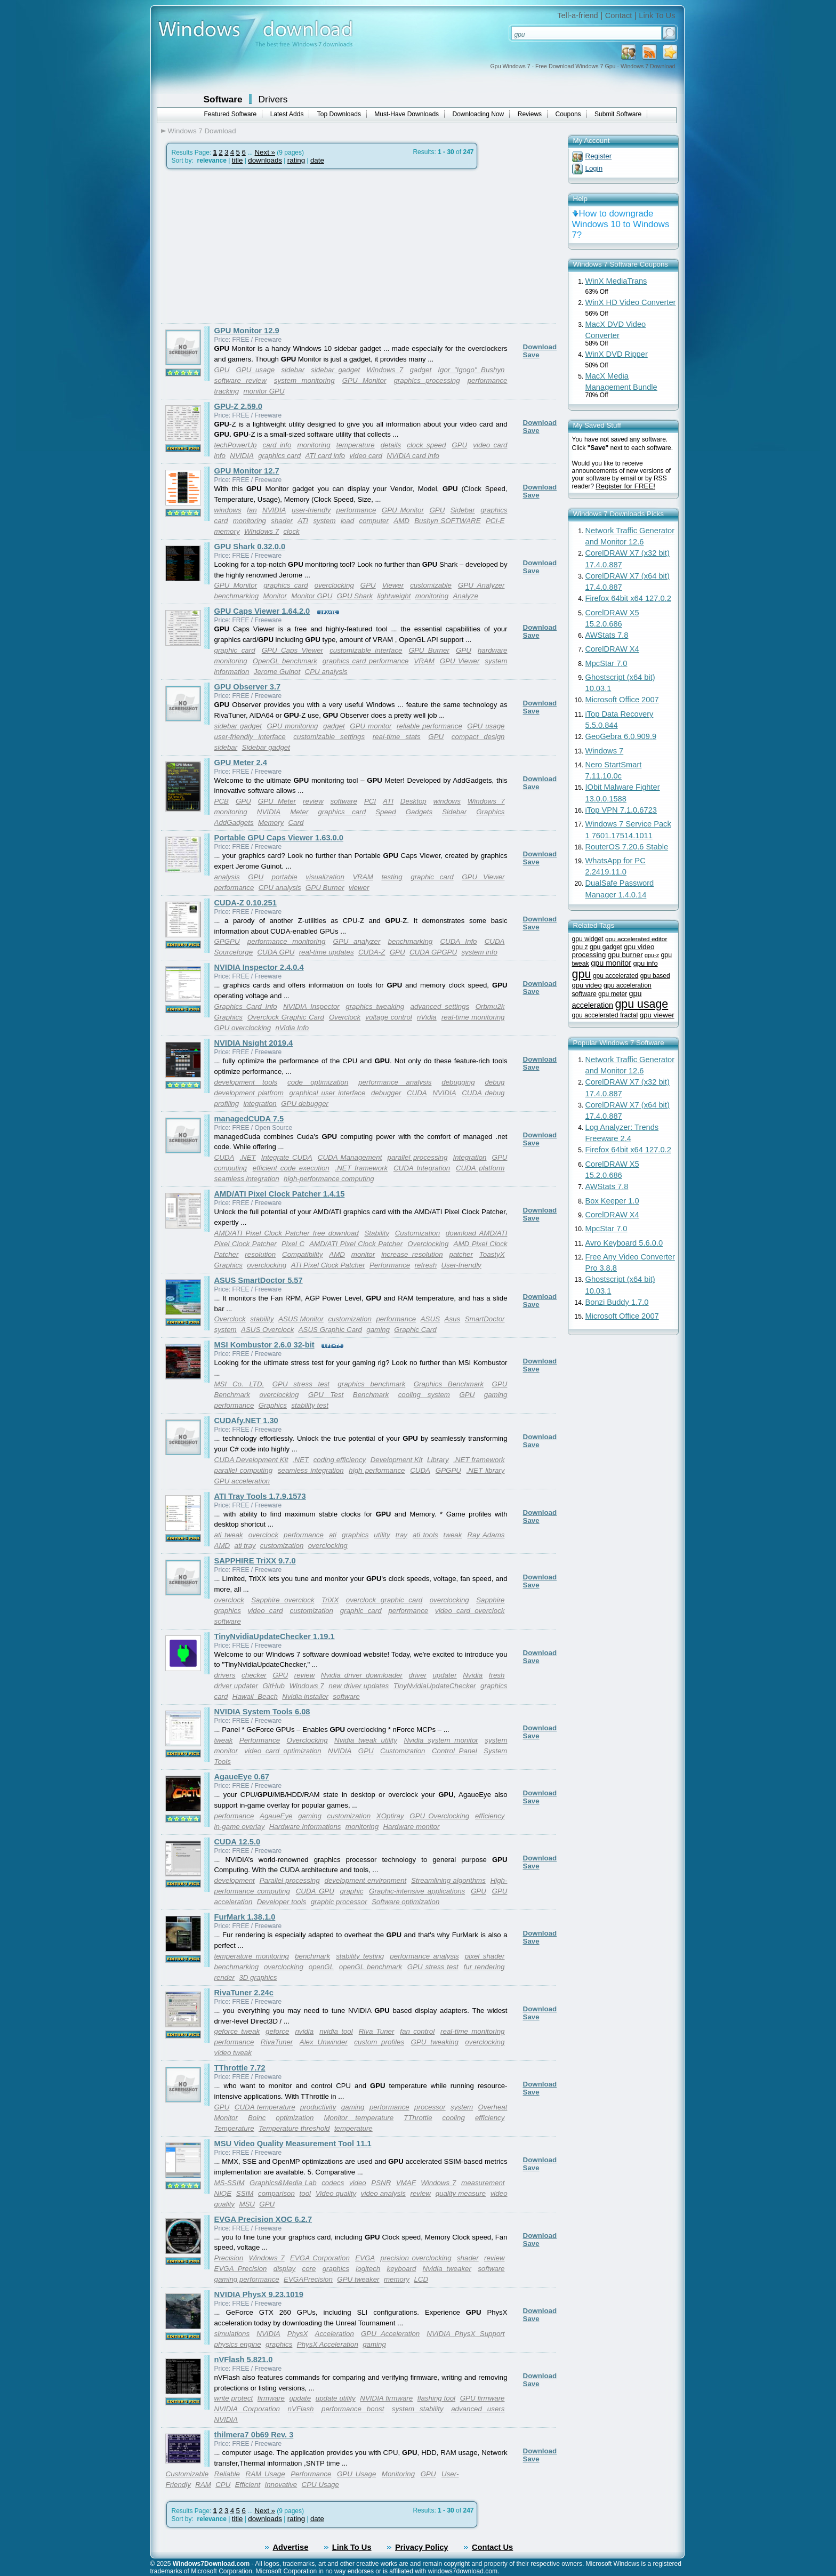 This screenshot has height=2576, width=836. I want to click on CUDA 12.5.0, so click(237, 1841).